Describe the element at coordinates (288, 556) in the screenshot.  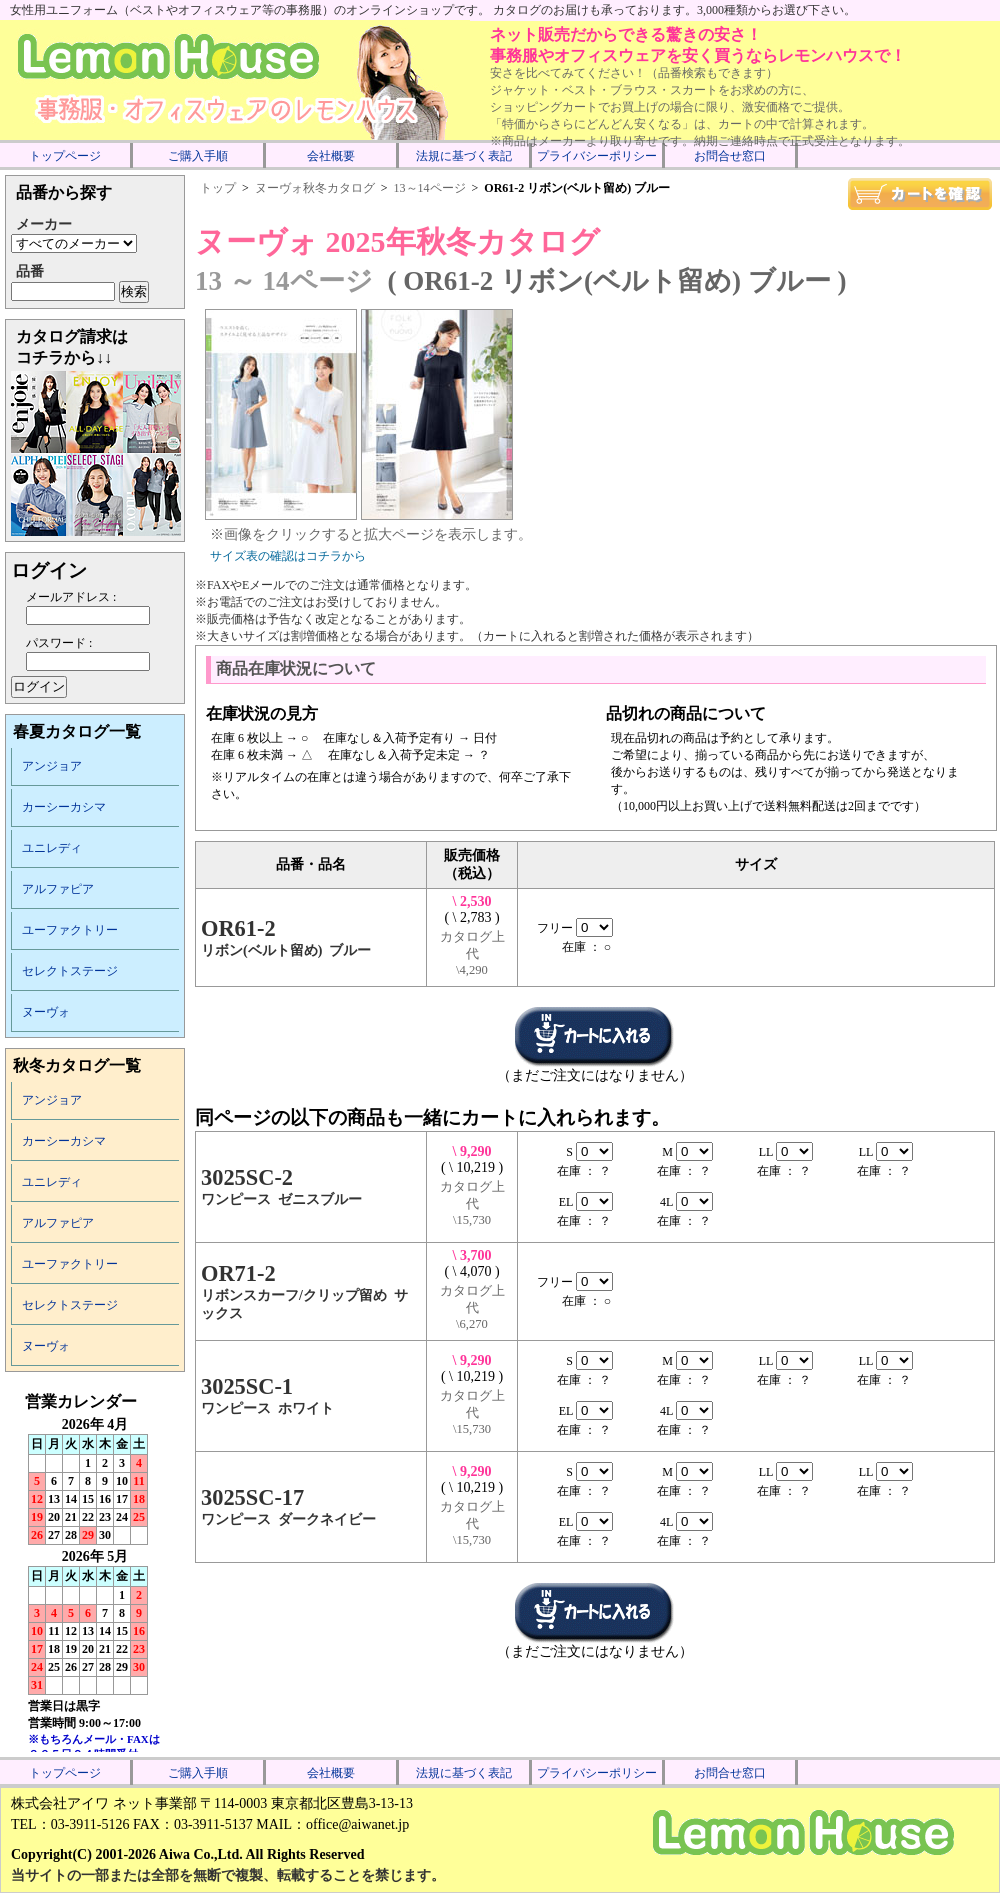
I see `サイズ表の確認はコチラから` at that location.